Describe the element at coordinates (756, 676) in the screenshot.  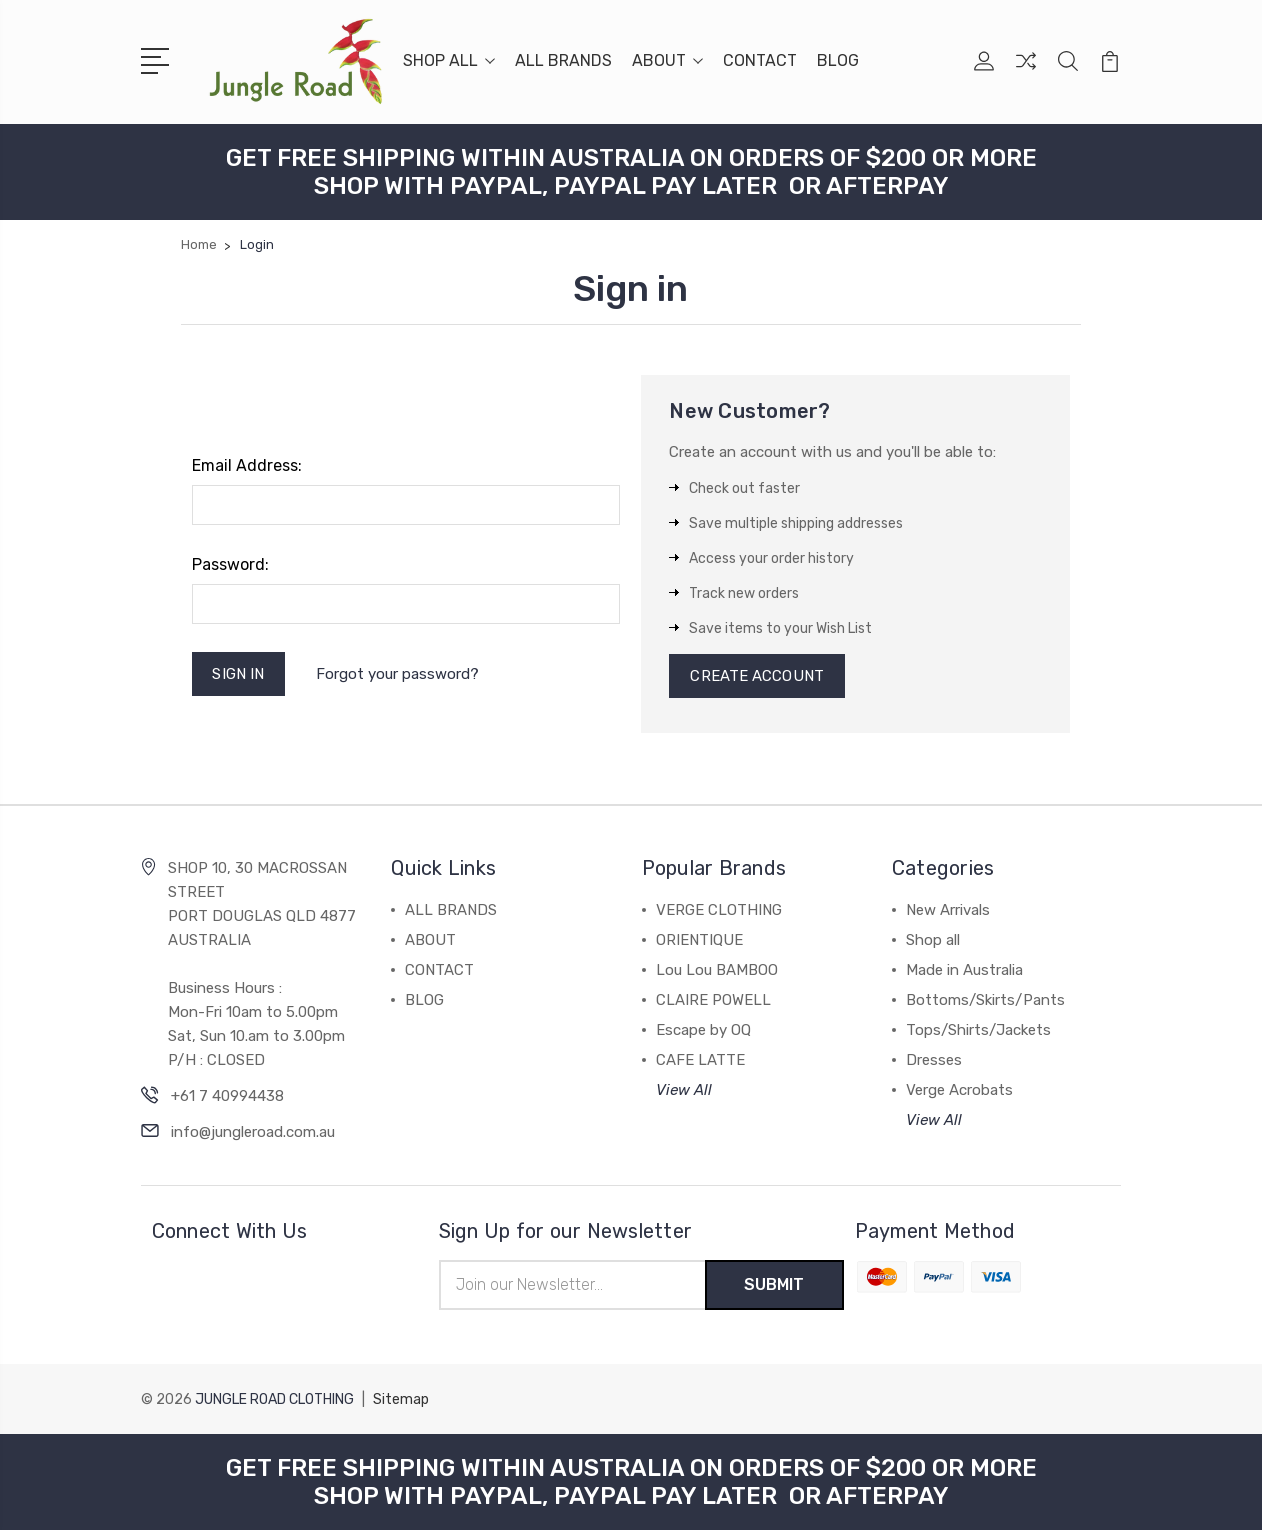
I see `Create Account` at that location.